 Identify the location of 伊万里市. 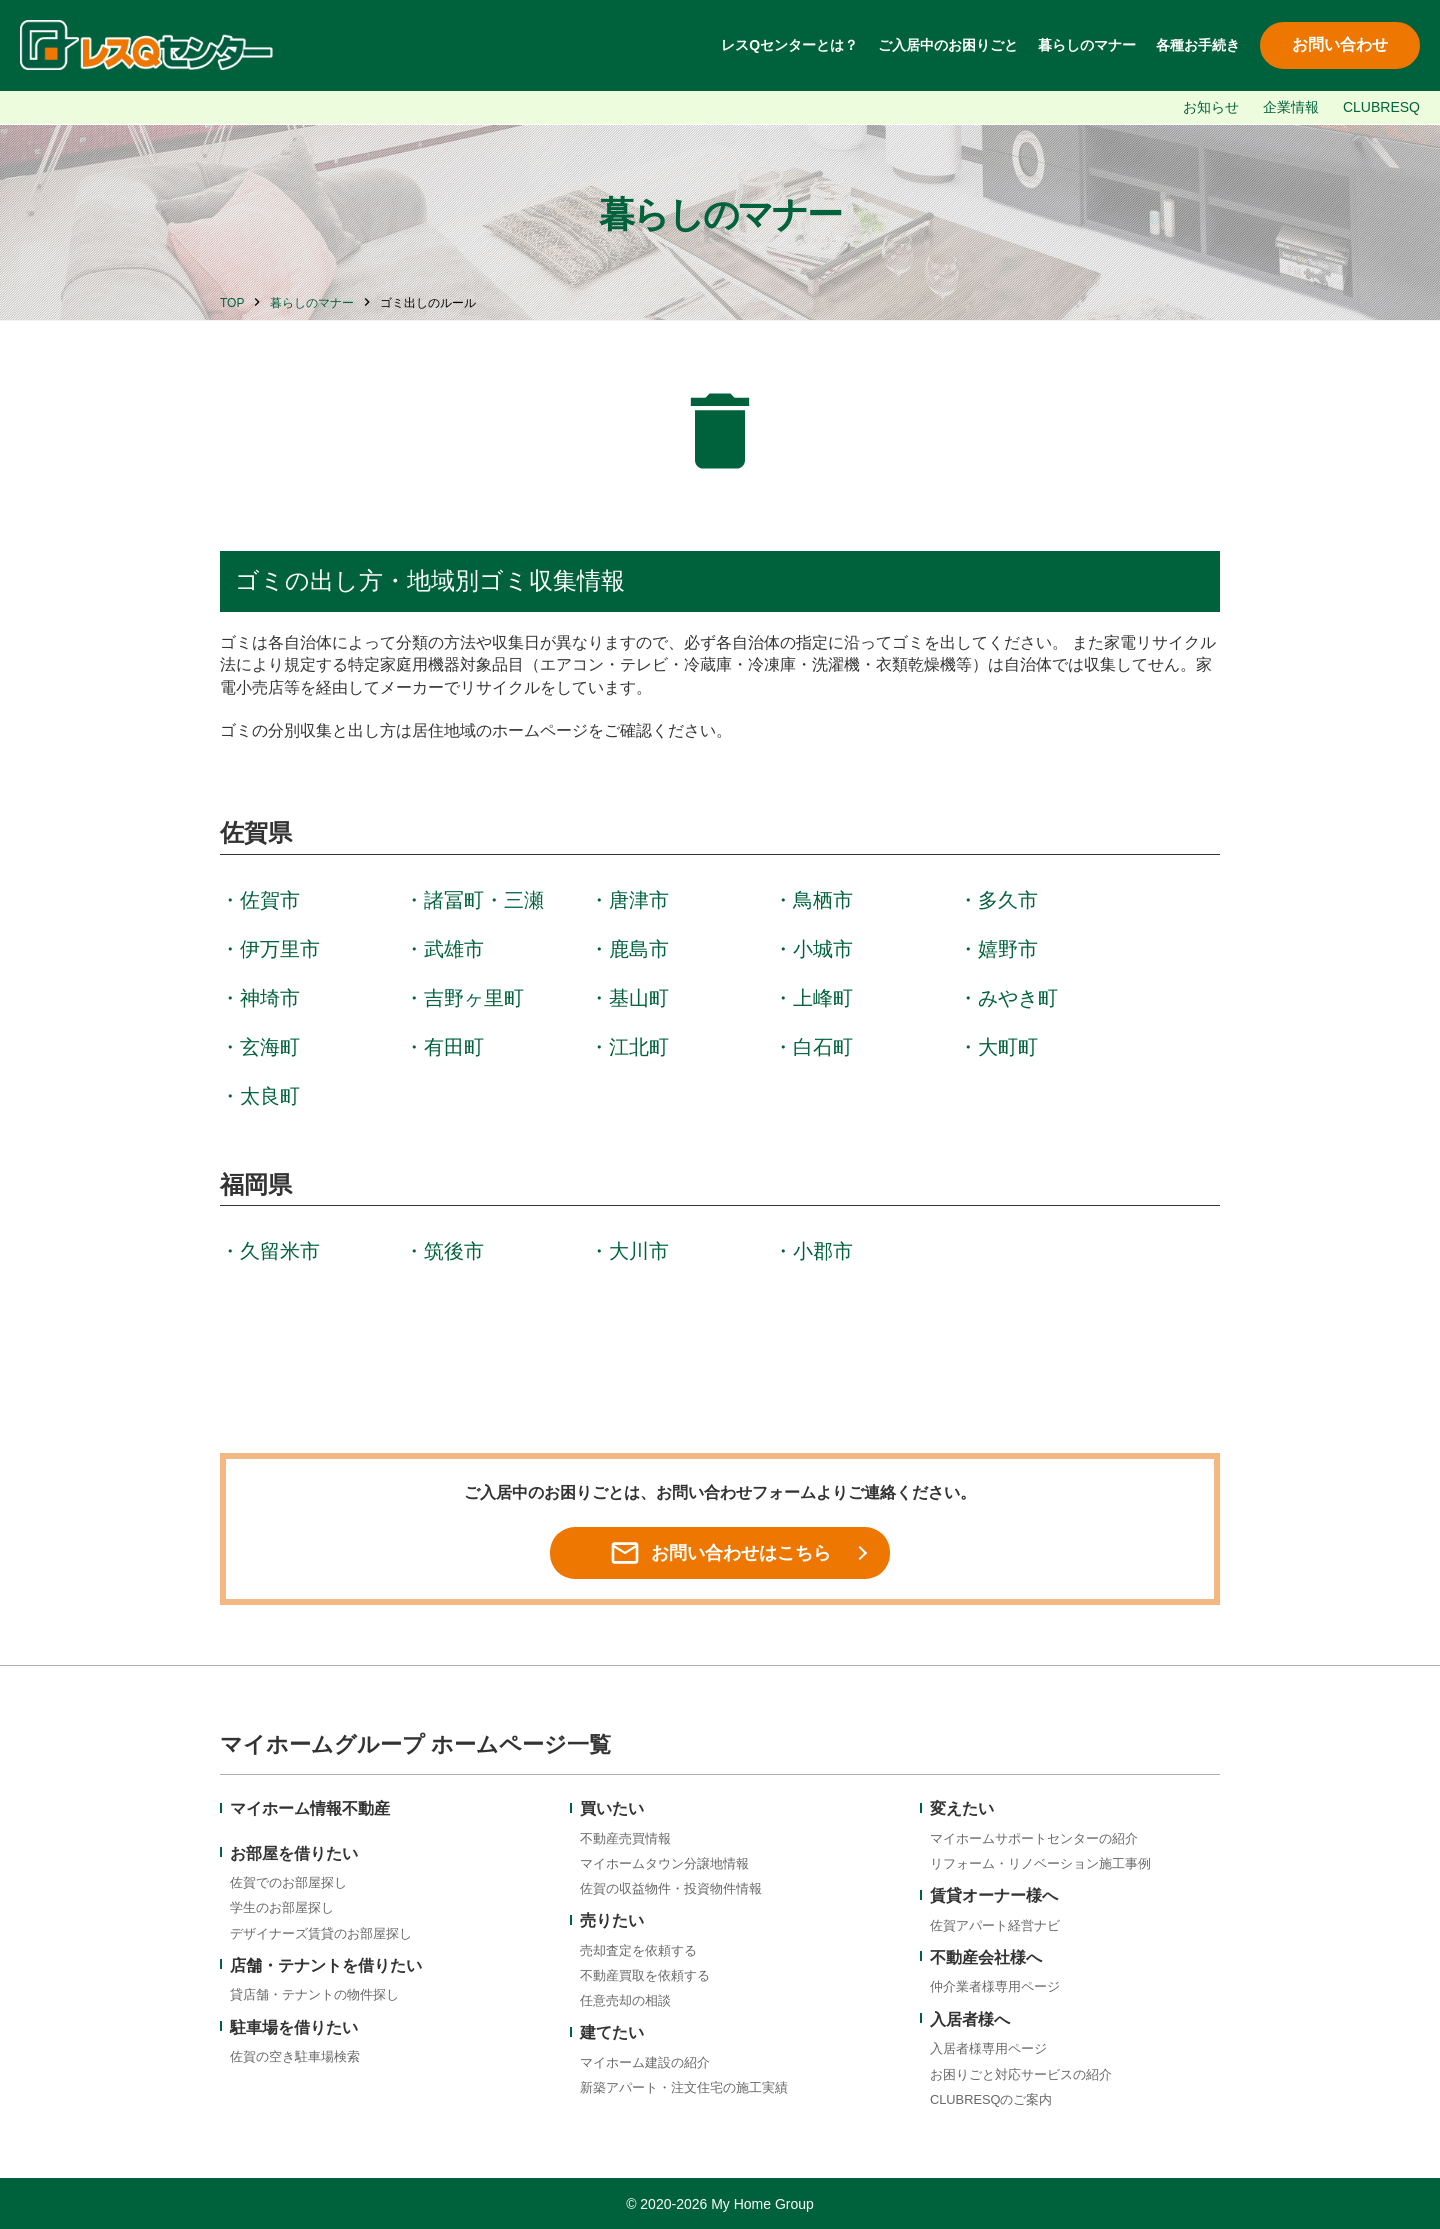
(280, 949).